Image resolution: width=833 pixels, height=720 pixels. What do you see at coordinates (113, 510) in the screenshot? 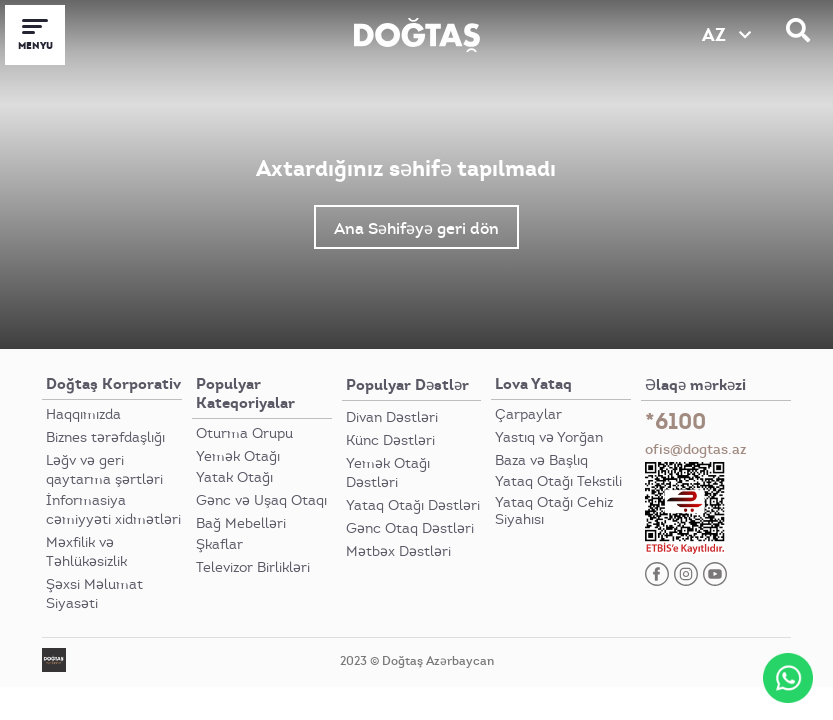
I see `İnformasiya cəmiyyəti xidmətləri` at bounding box center [113, 510].